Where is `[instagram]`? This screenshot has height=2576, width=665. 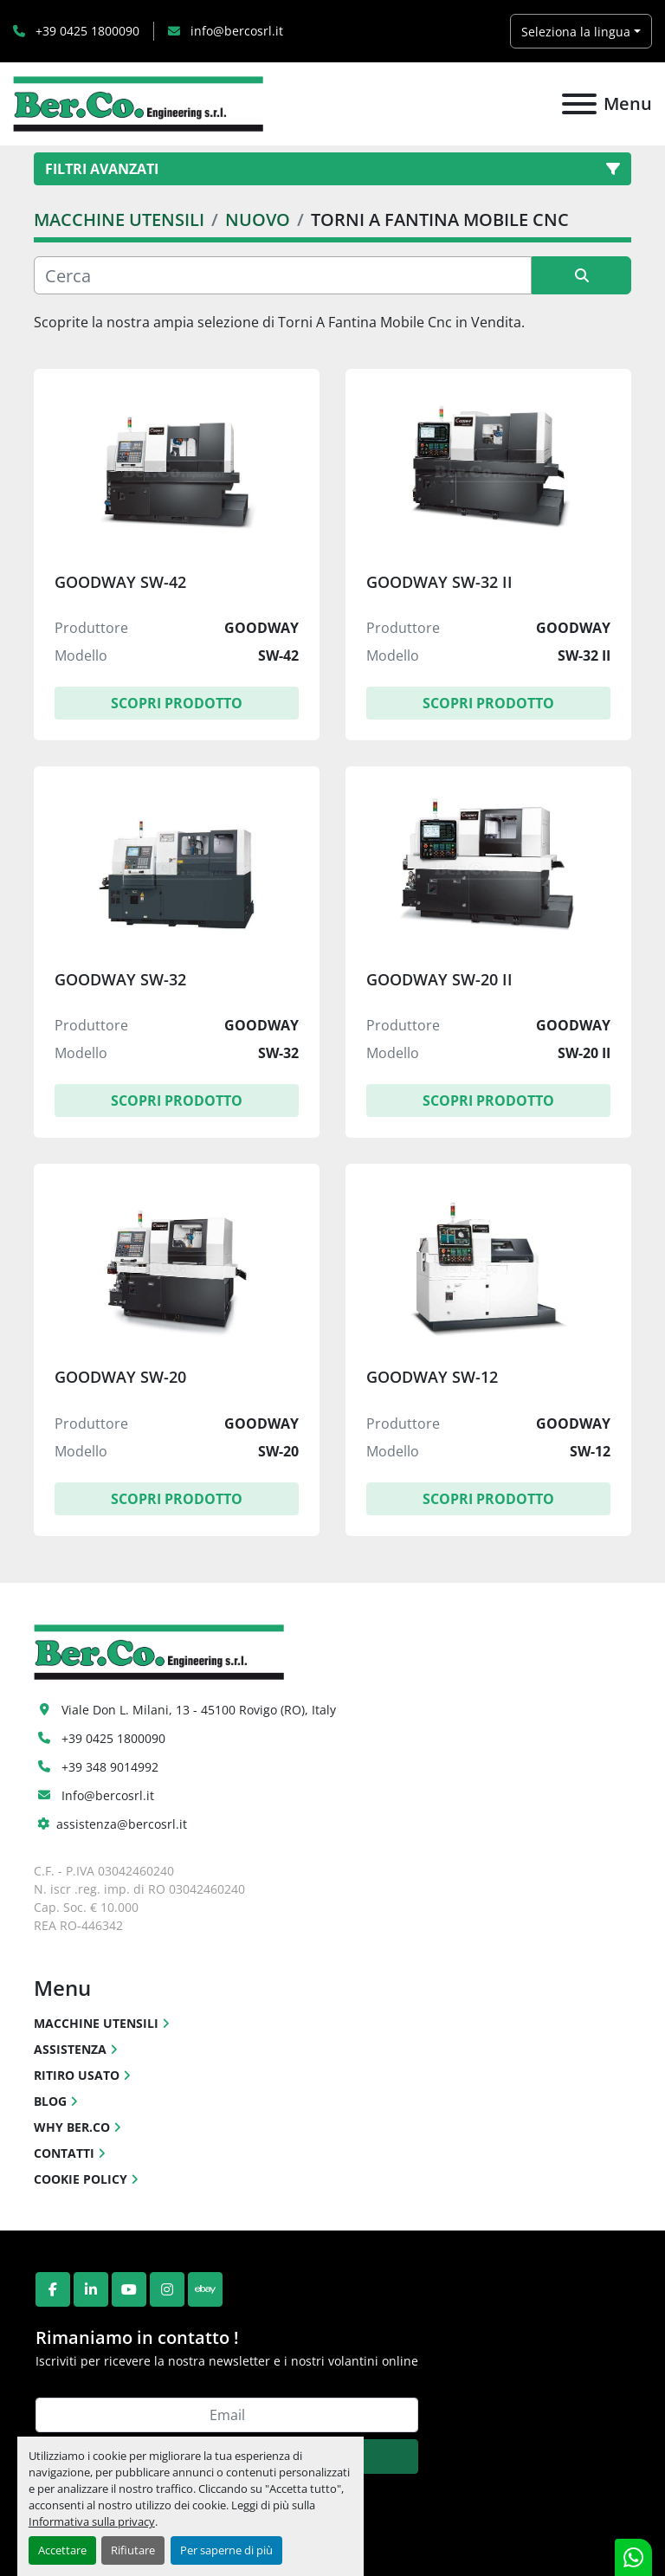 [instagram] is located at coordinates (167, 2289).